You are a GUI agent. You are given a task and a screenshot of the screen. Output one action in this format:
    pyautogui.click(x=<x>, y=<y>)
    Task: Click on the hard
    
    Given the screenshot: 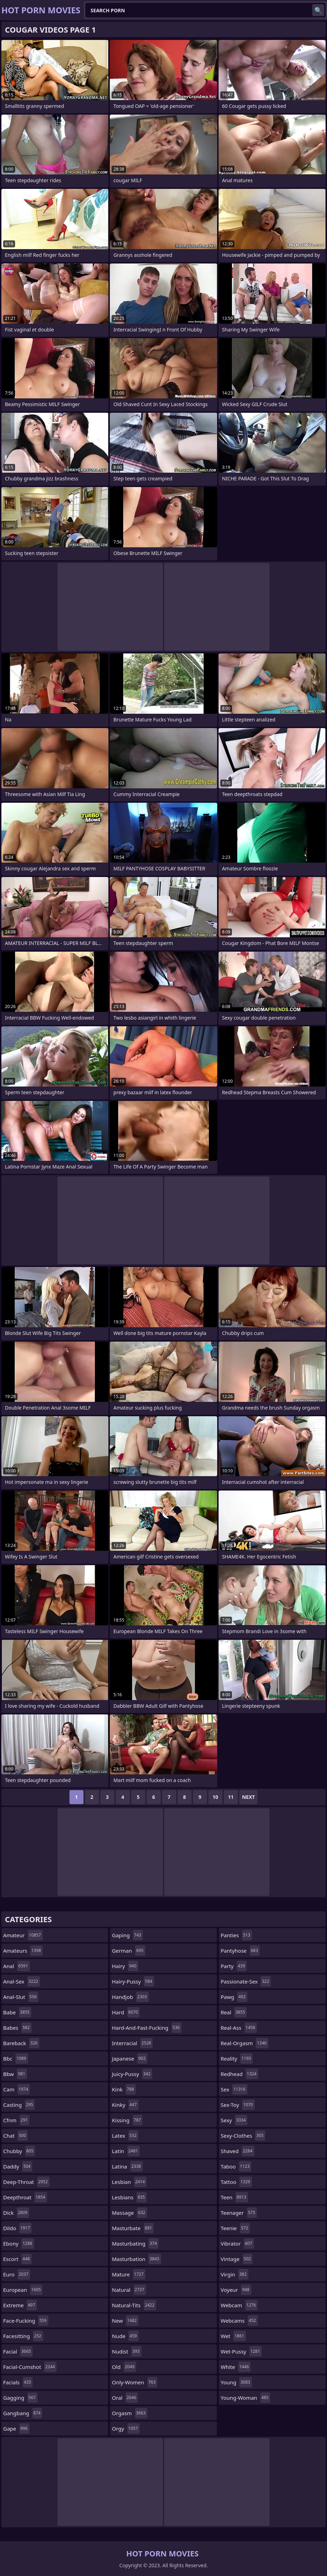 What is the action you would take?
    pyautogui.click(x=126, y=2012)
    